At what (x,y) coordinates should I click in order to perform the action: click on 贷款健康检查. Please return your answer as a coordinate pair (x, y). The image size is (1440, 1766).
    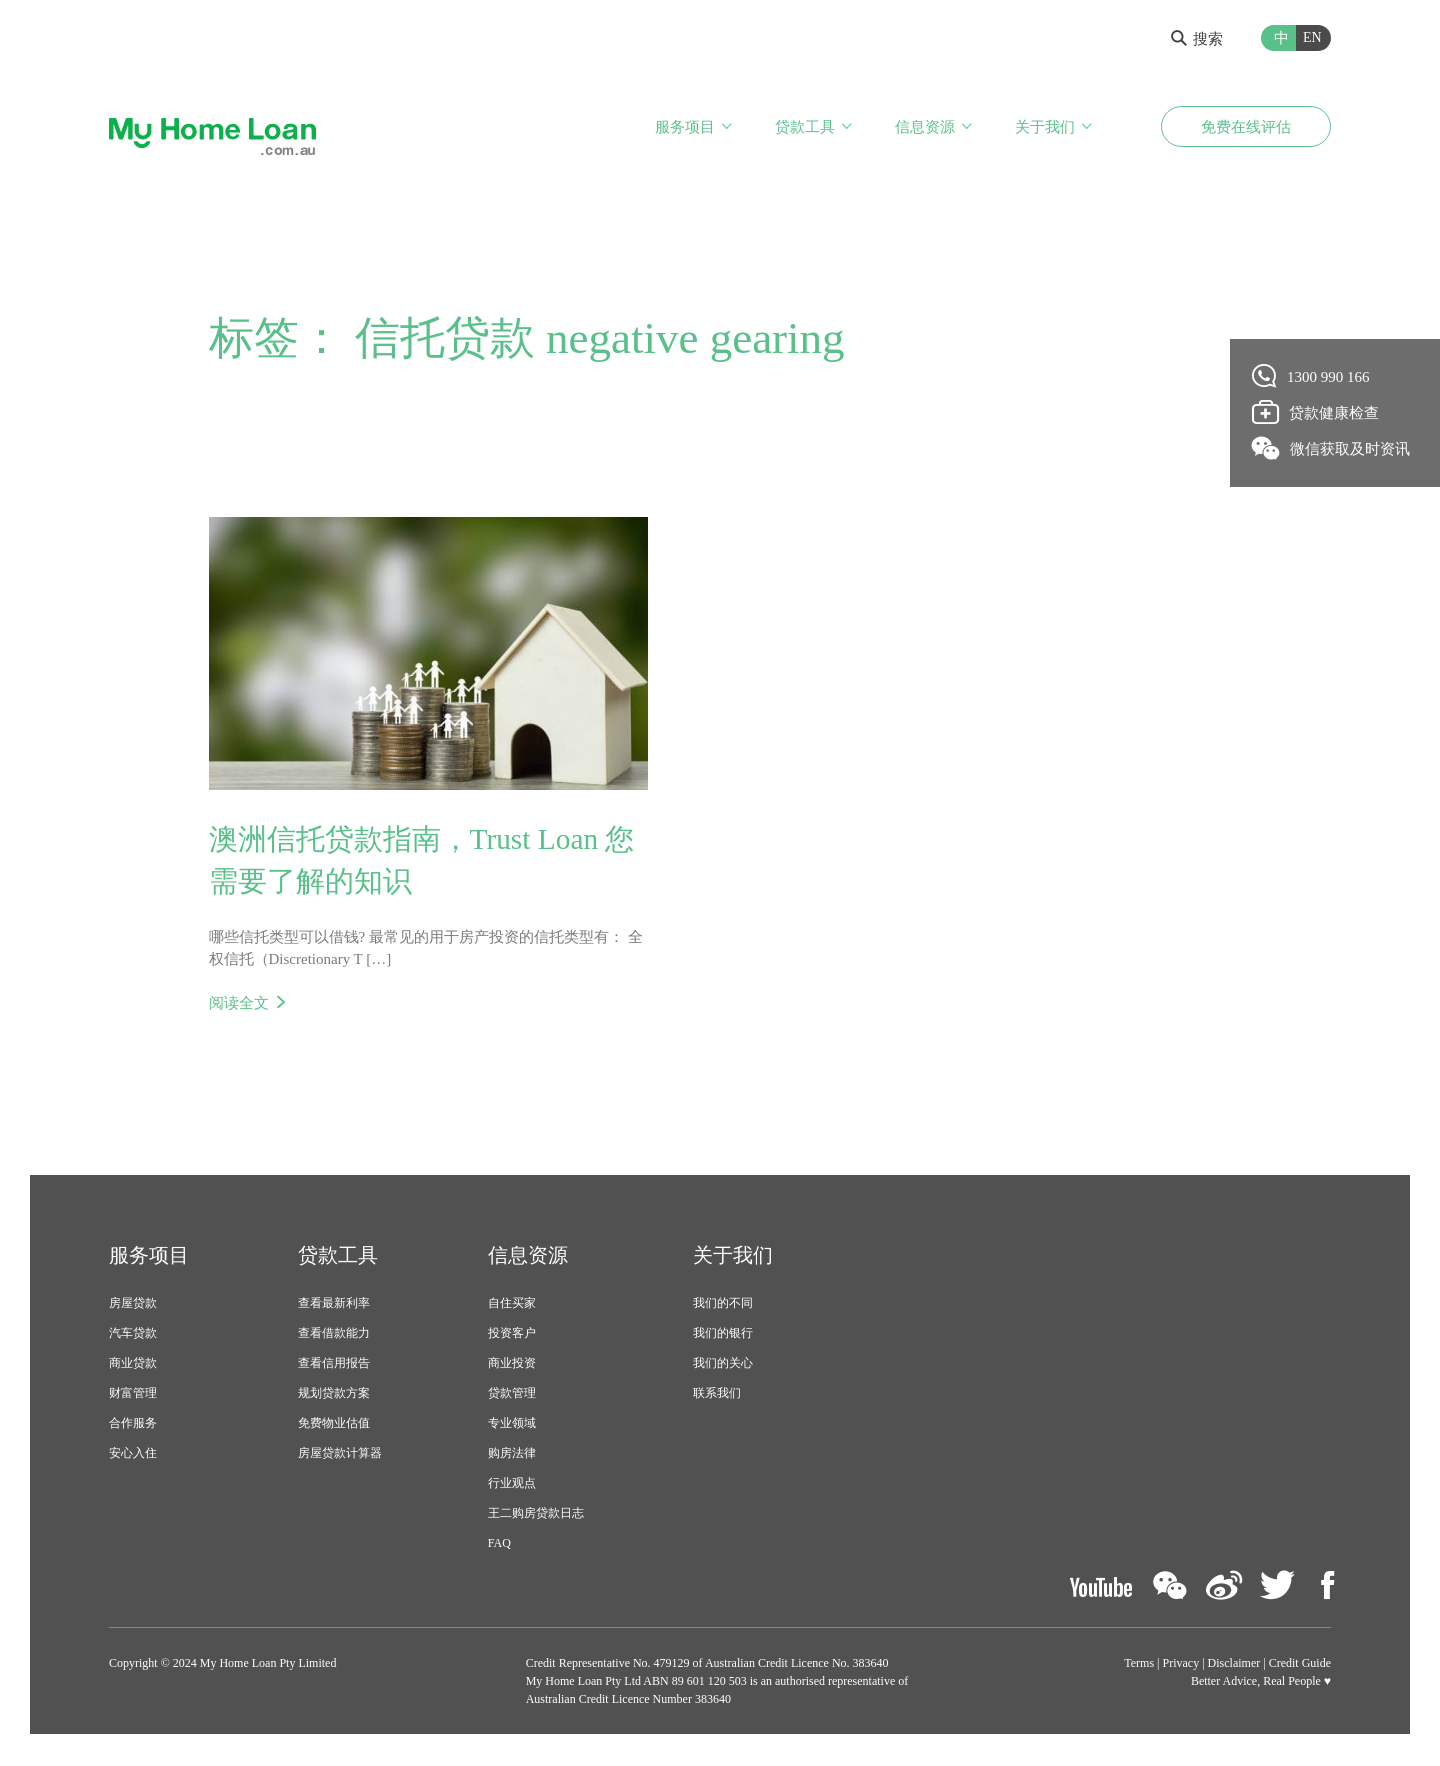
    Looking at the image, I should click on (1316, 412).